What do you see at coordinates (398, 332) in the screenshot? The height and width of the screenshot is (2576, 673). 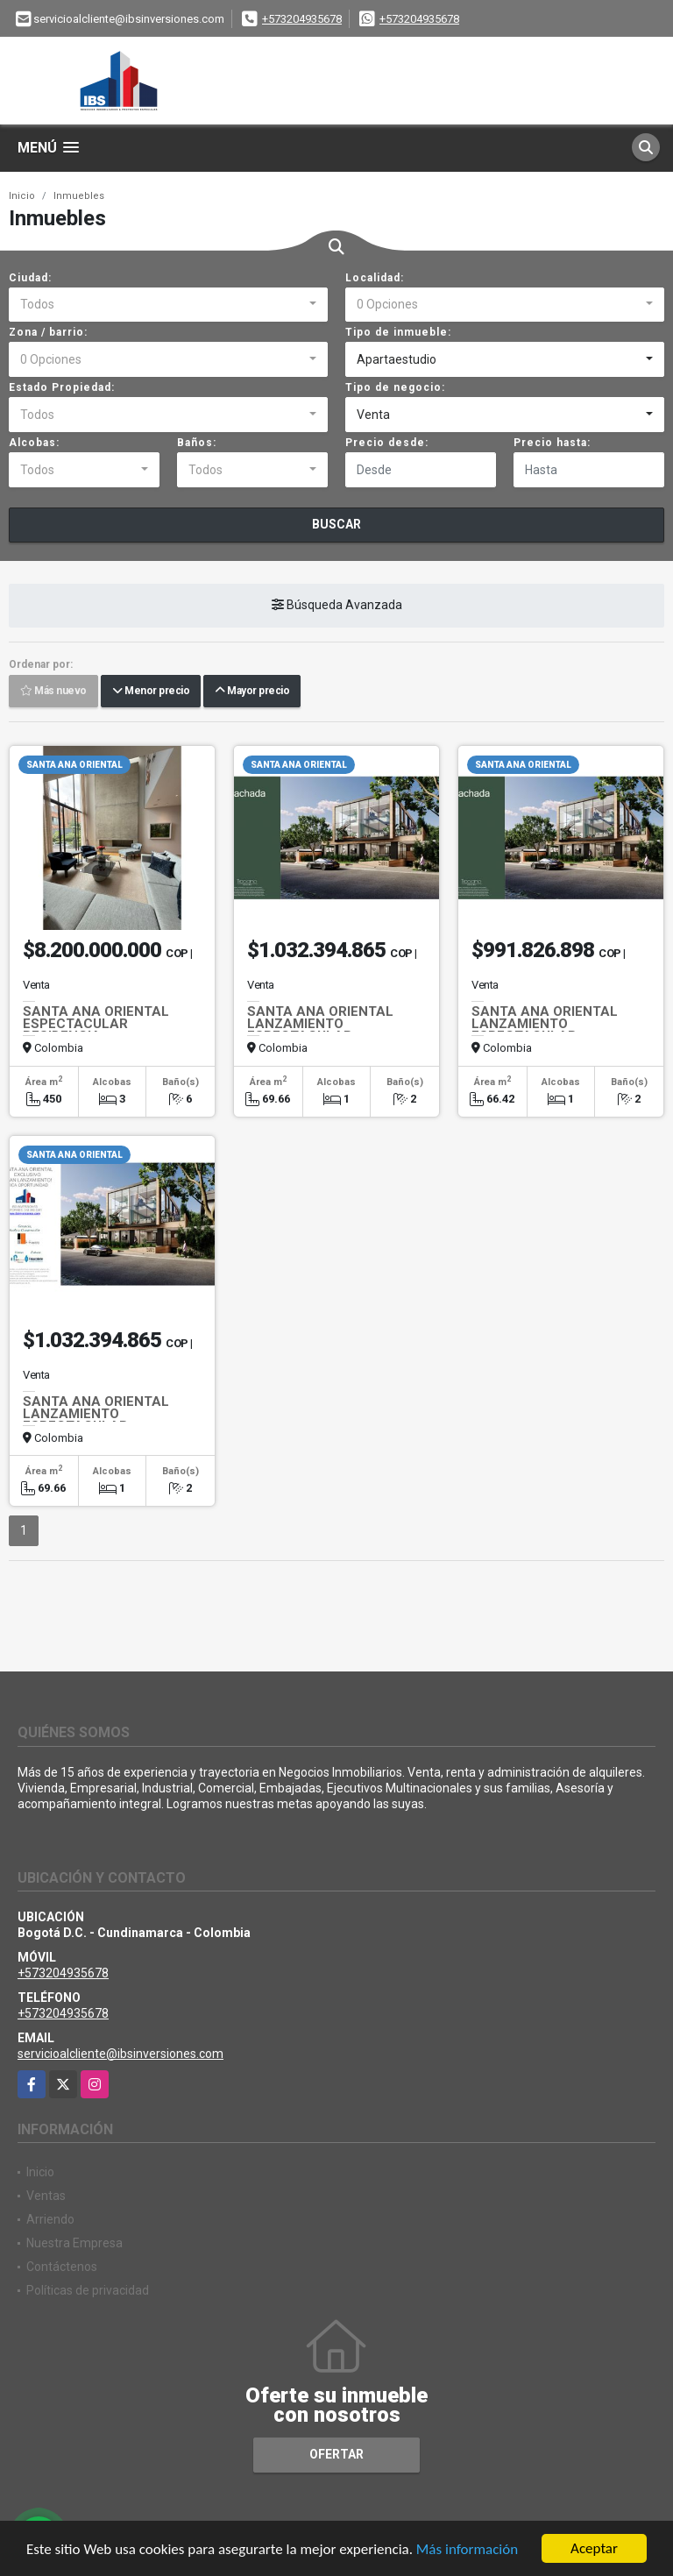 I see `Tipo de inmueble:` at bounding box center [398, 332].